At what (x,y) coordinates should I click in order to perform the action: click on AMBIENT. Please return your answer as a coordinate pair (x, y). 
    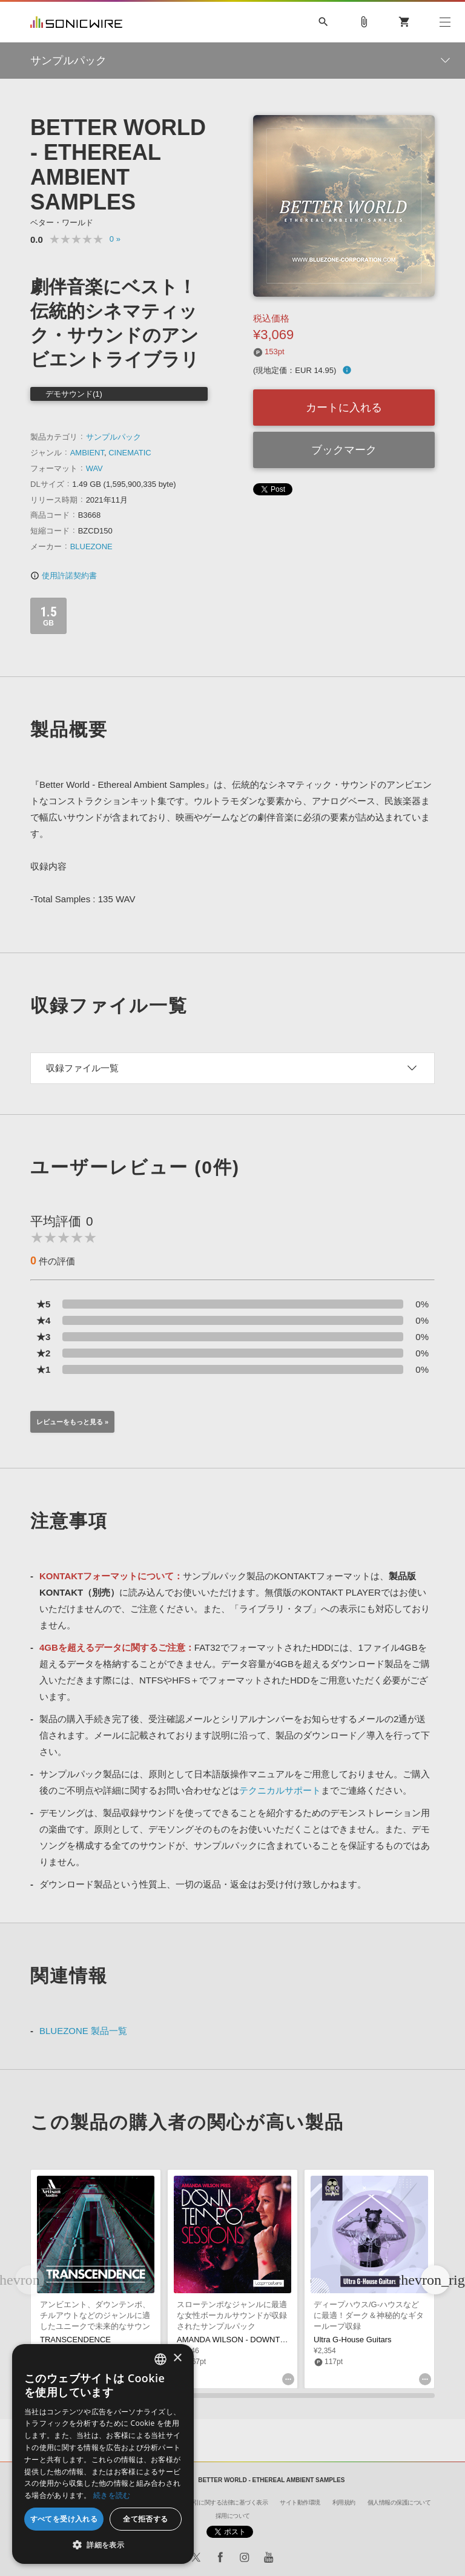
    Looking at the image, I should click on (87, 452).